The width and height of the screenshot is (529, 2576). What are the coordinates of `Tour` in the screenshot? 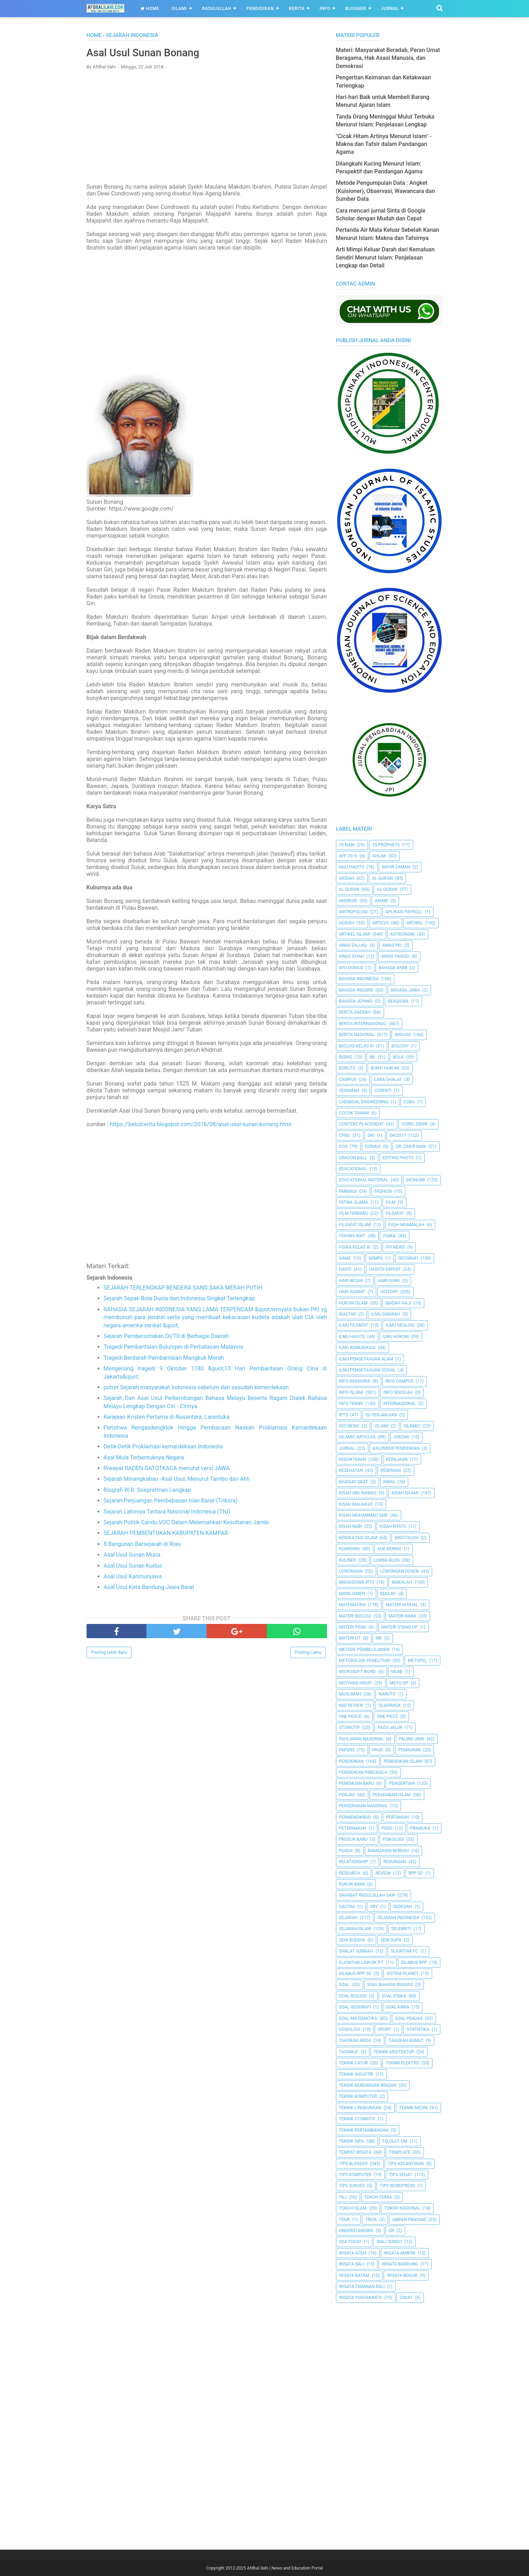 It's located at (344, 2219).